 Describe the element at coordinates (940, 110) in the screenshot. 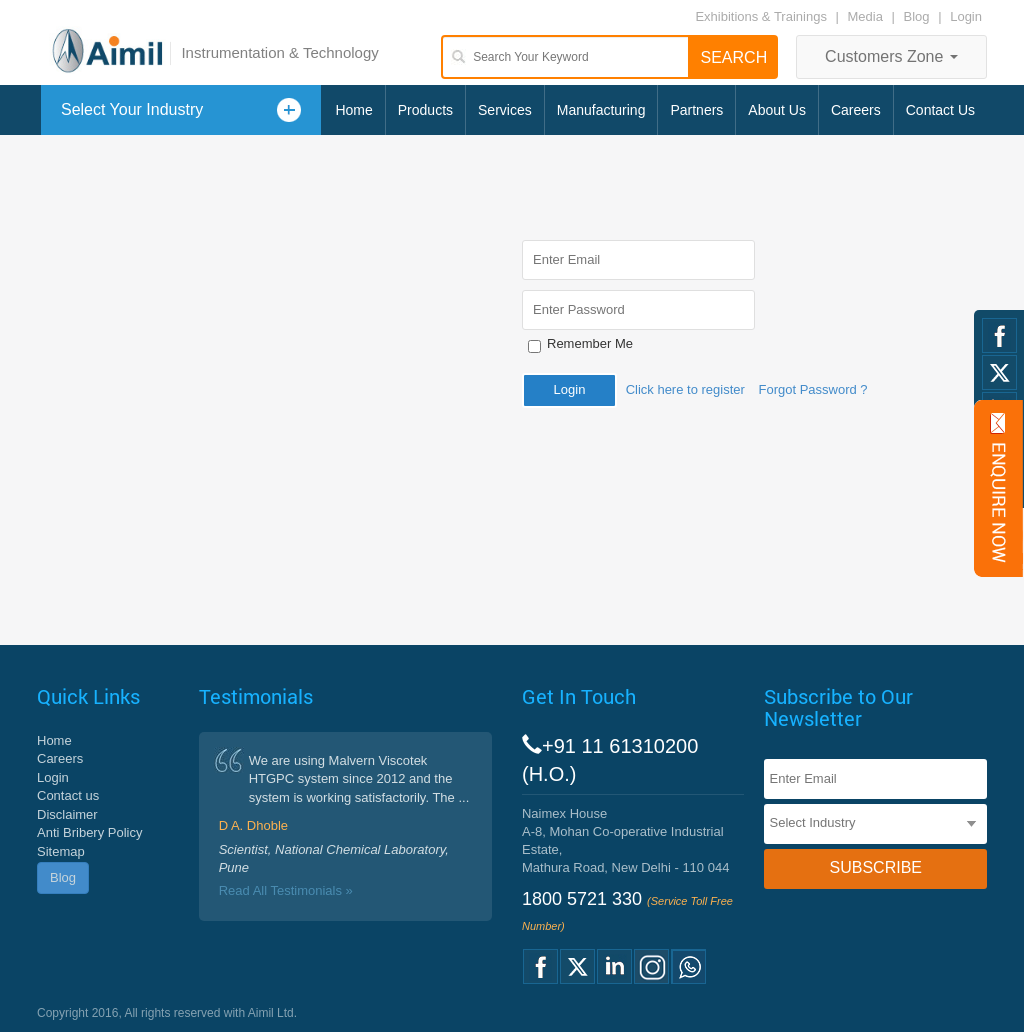

I see `Contact Us` at that location.